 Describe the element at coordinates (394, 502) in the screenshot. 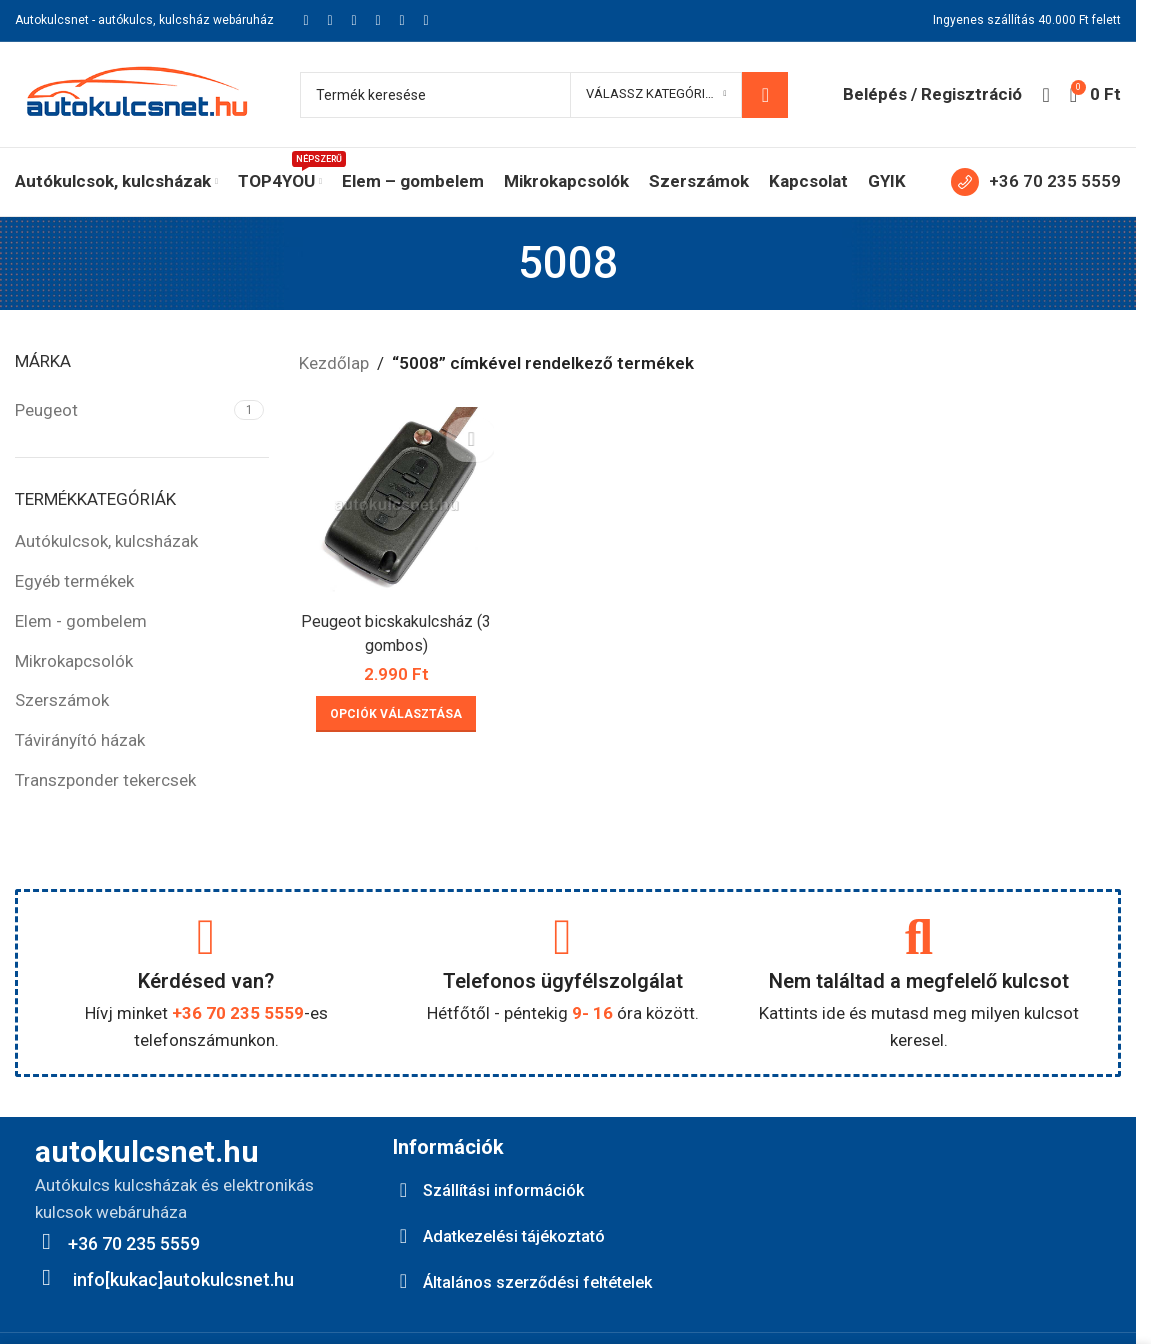

I see `[Peugeot bicskakulcsház (3 gombos)]` at that location.